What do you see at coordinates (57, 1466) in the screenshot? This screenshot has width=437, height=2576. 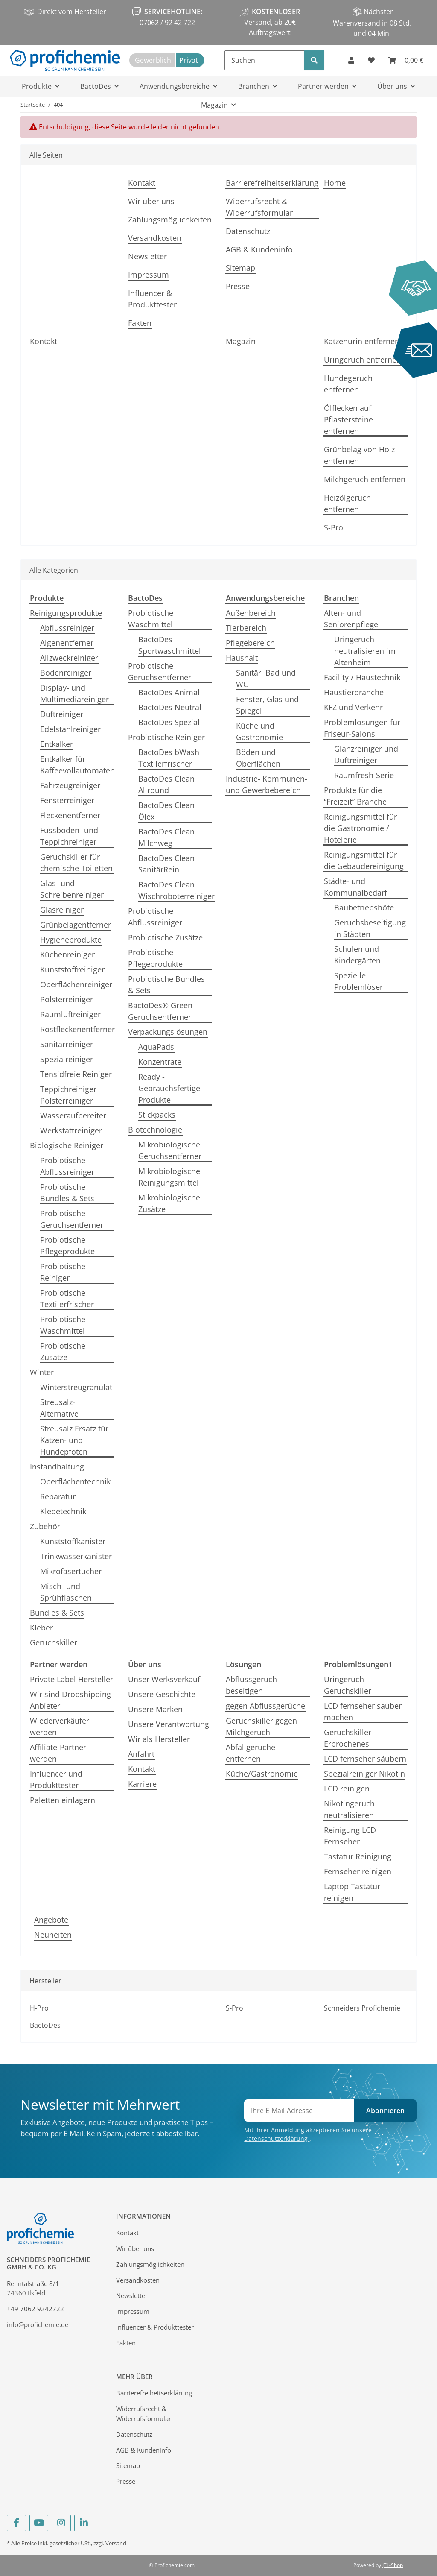 I see `Instandhaltung` at bounding box center [57, 1466].